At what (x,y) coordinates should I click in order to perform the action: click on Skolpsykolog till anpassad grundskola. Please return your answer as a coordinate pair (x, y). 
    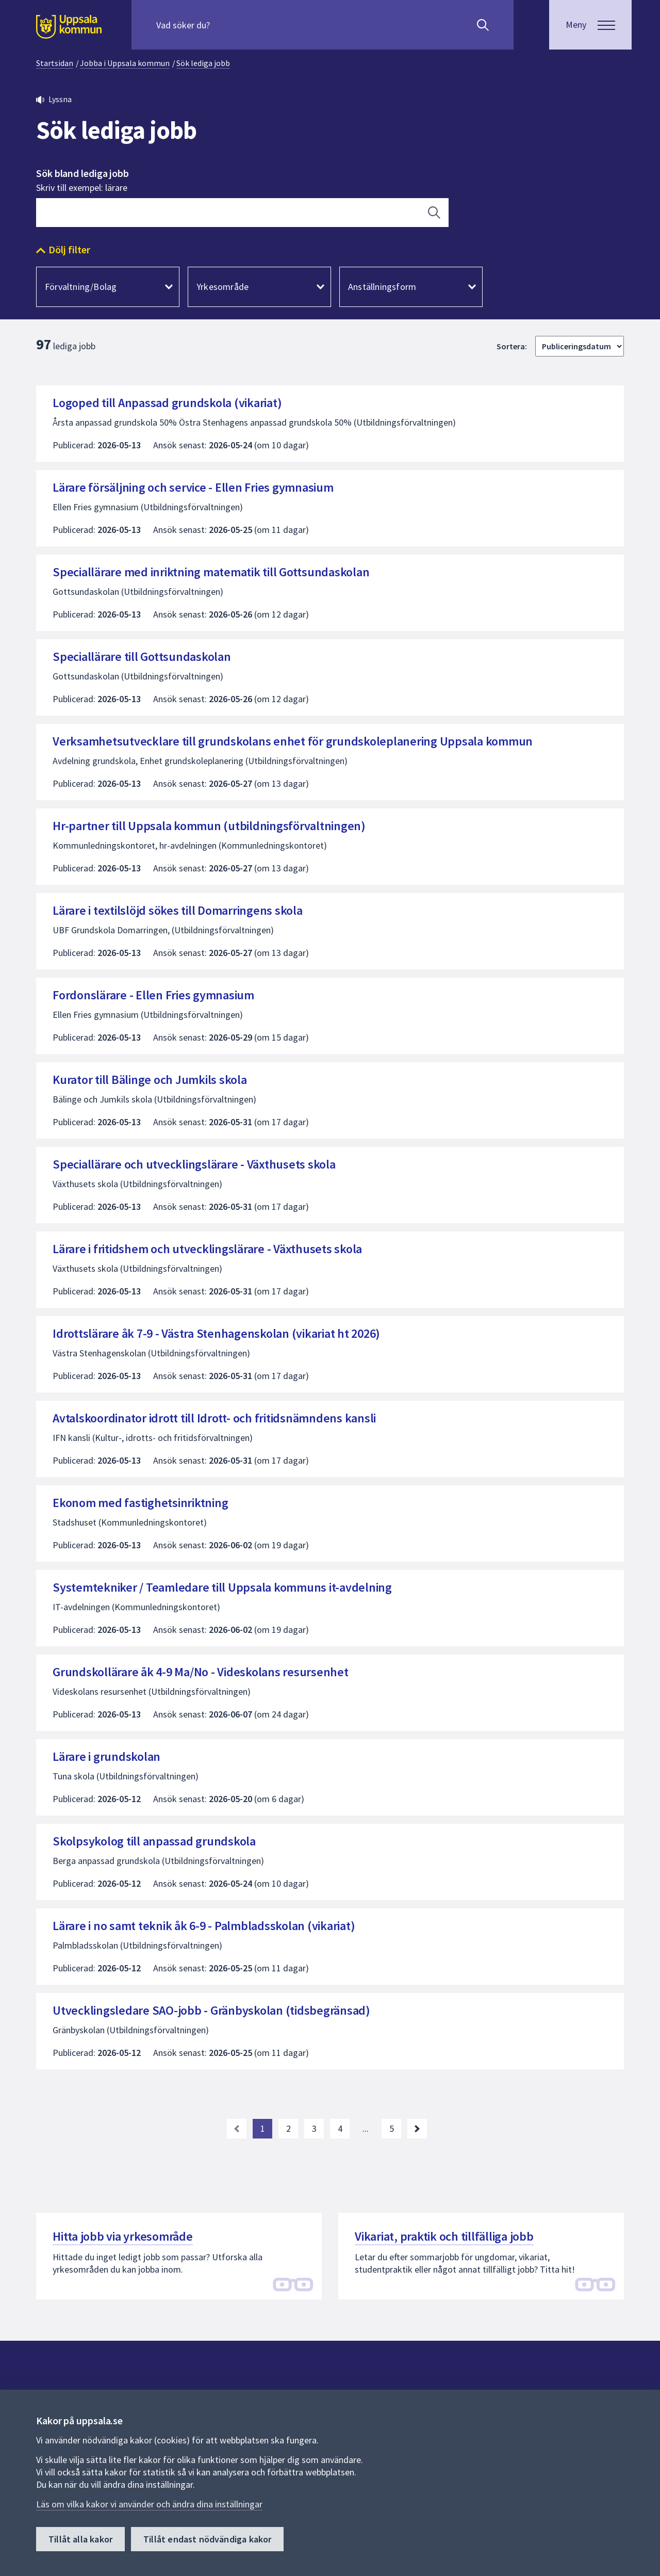
    Looking at the image, I should click on (154, 1841).